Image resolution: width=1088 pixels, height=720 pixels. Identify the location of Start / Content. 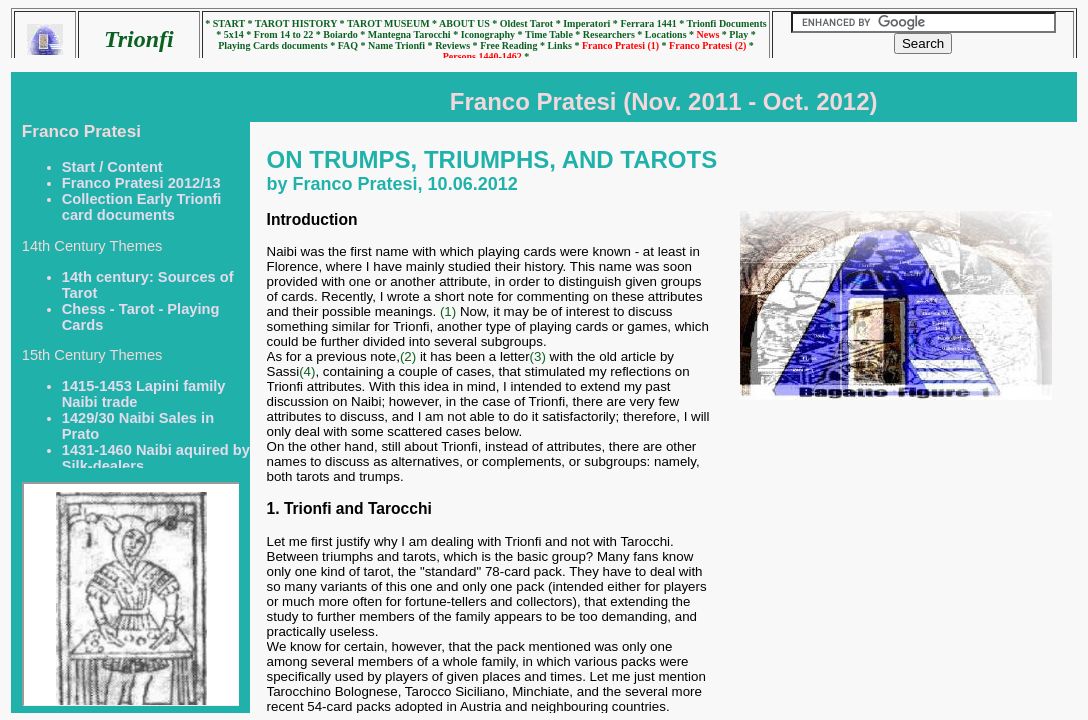
(112, 167).